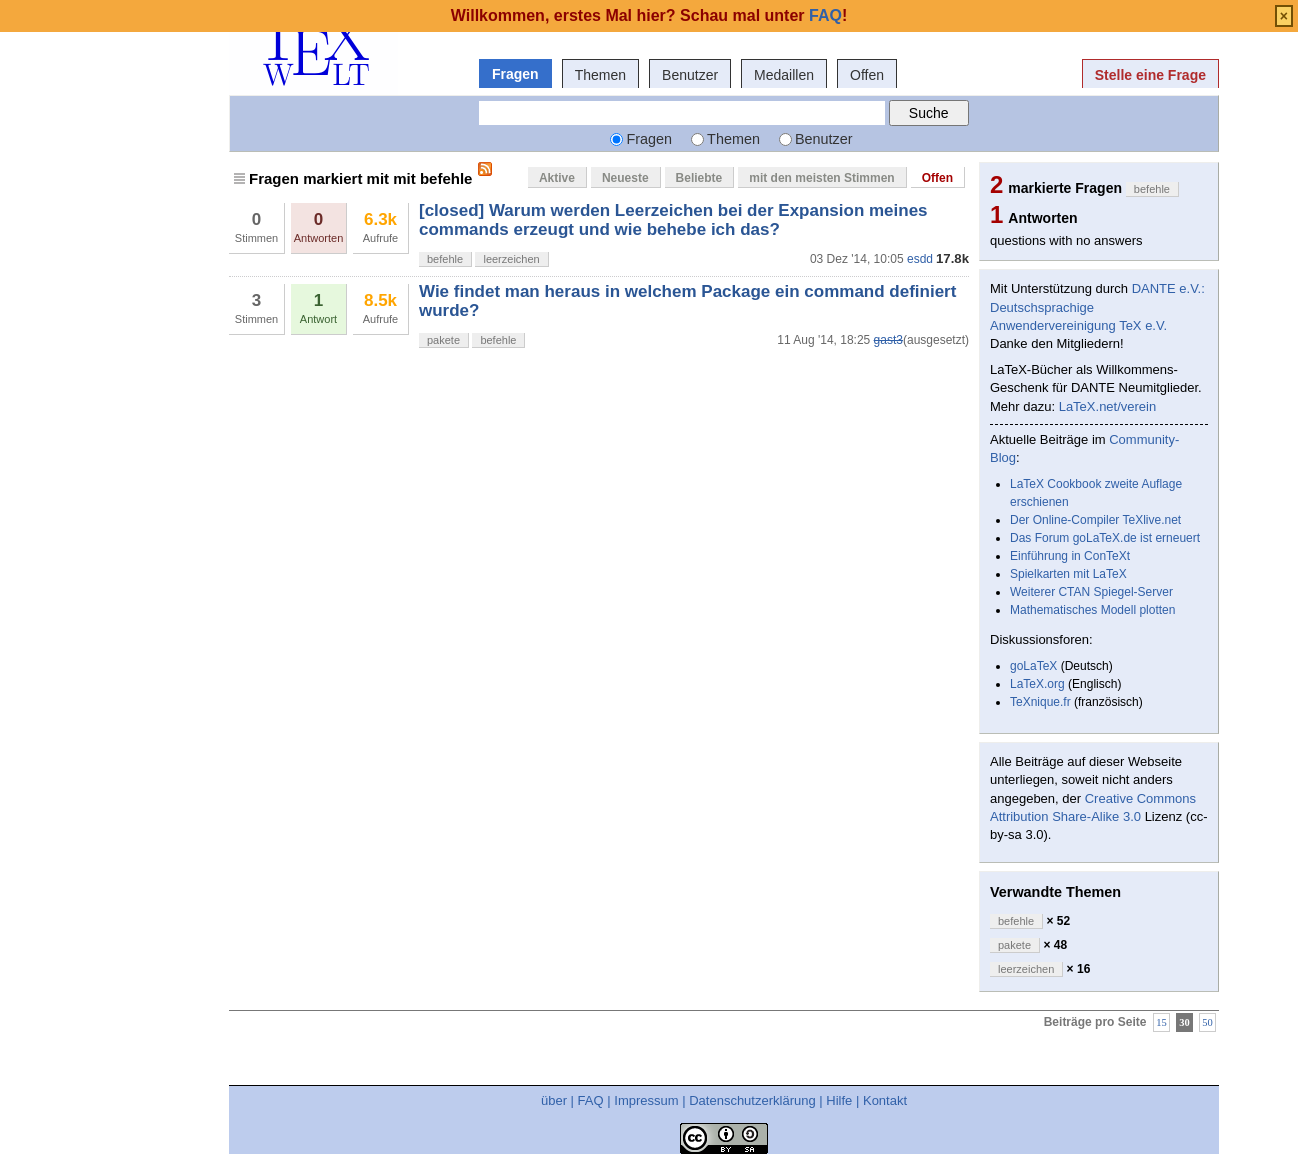 The width and height of the screenshot is (1298, 1167). Describe the element at coordinates (557, 178) in the screenshot. I see `Aktive` at that location.